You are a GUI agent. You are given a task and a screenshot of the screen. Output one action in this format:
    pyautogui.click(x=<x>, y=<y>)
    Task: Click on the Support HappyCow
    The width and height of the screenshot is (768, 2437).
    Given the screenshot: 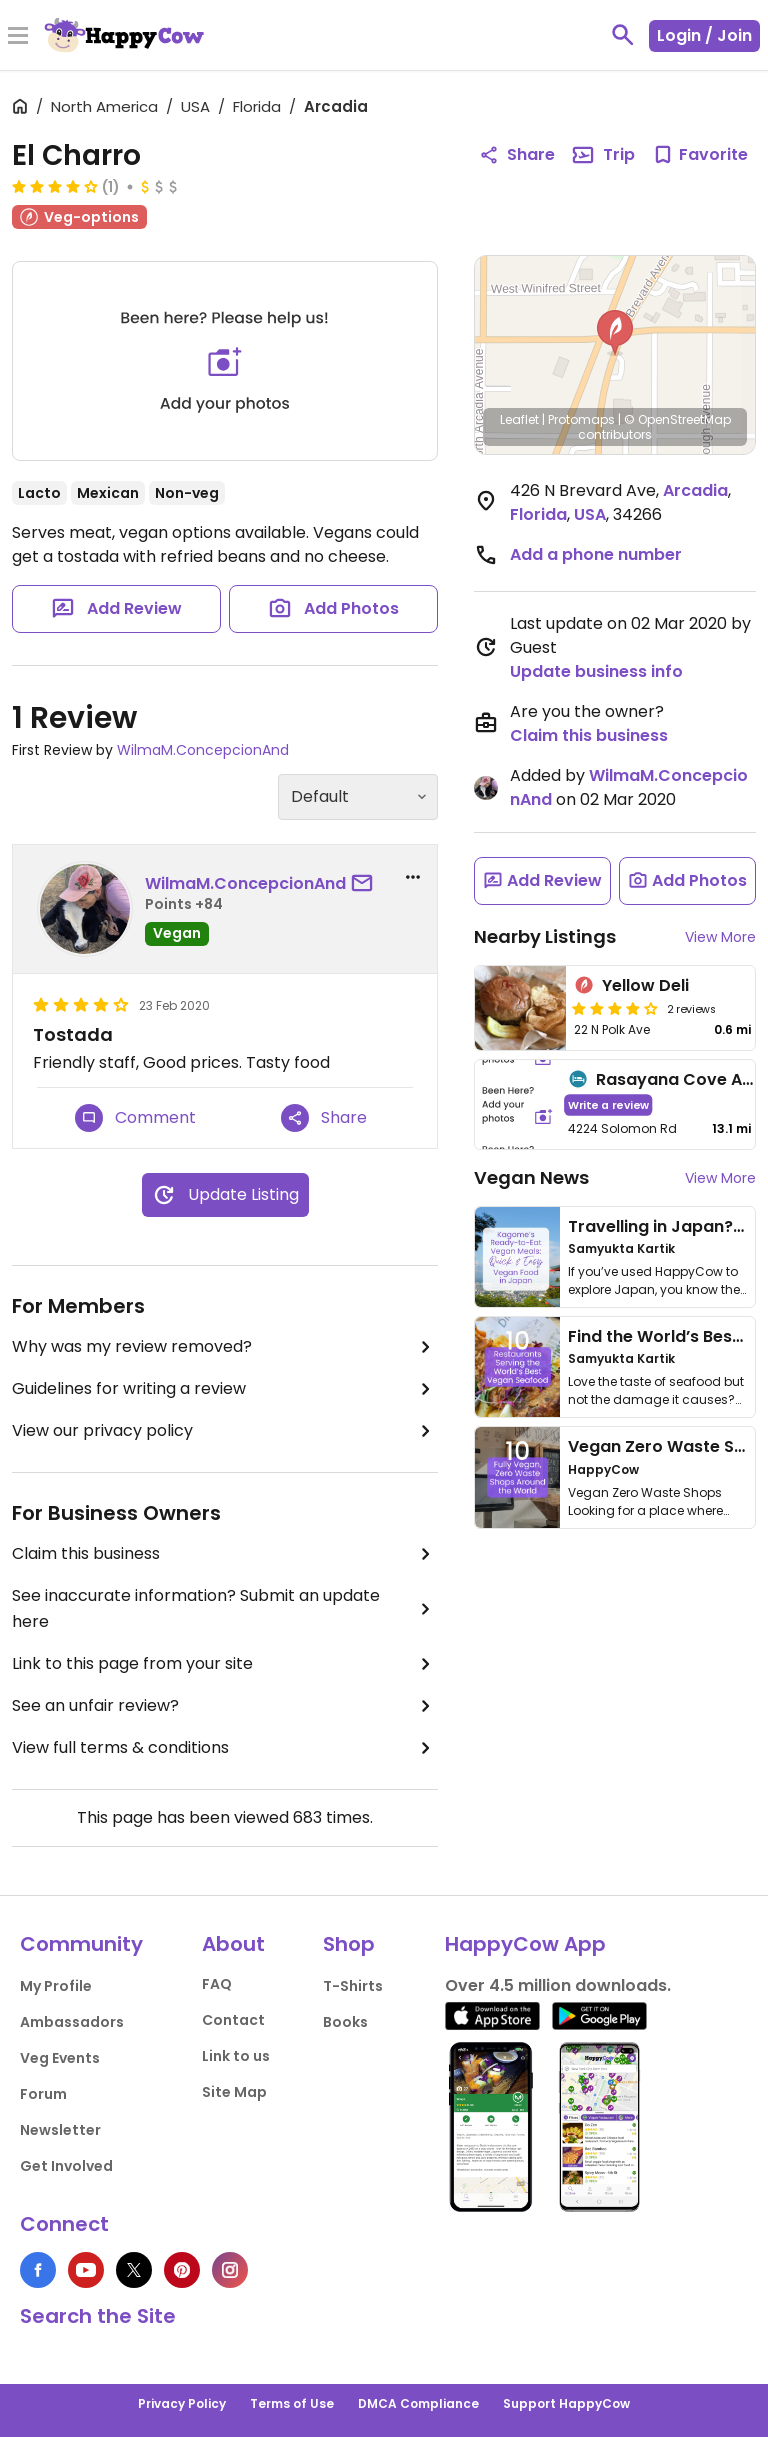 What is the action you would take?
    pyautogui.click(x=566, y=2403)
    